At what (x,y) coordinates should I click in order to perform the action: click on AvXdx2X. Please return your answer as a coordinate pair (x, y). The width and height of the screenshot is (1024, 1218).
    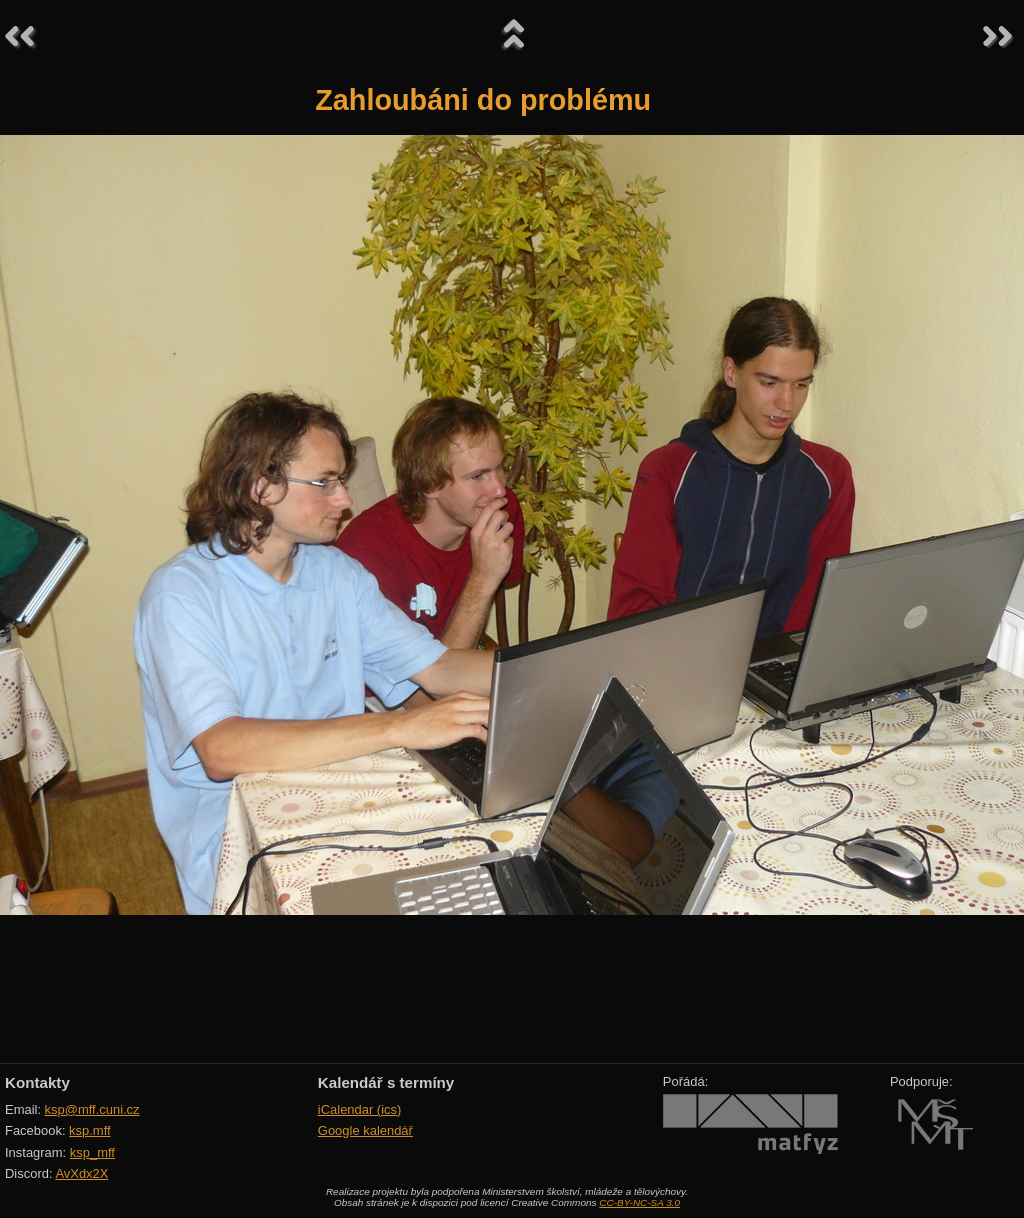
    Looking at the image, I should click on (81, 1173).